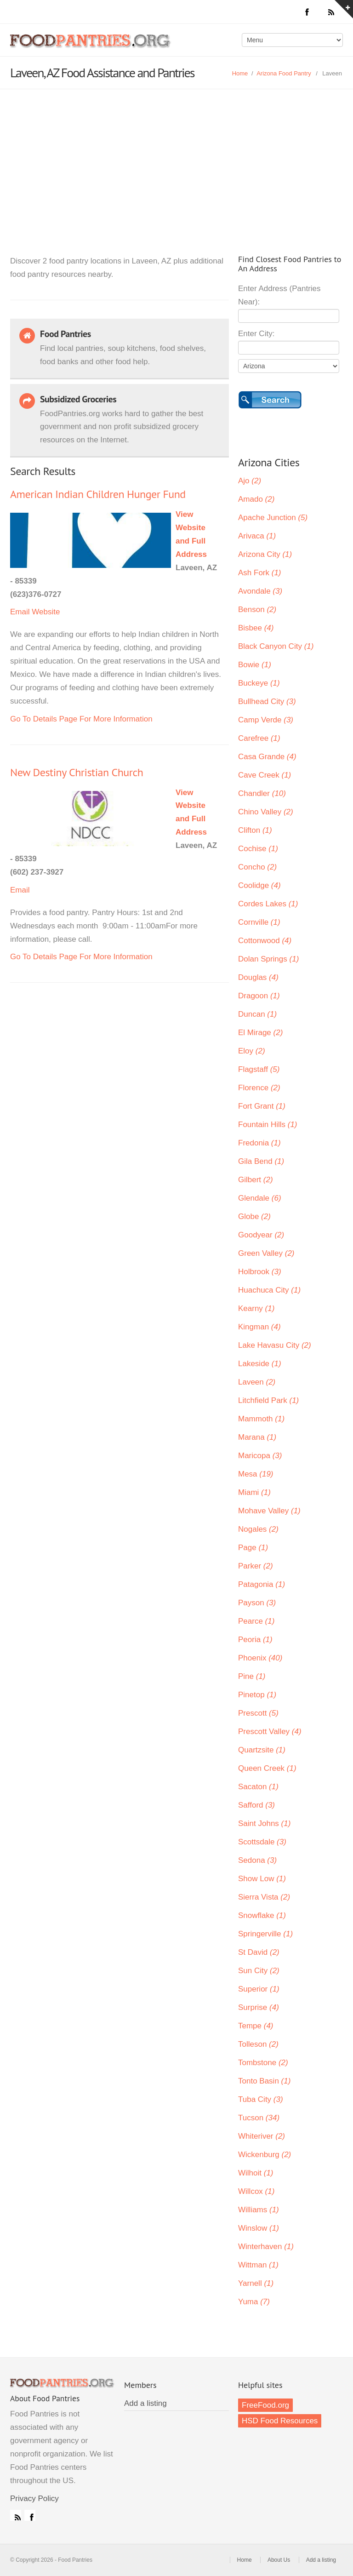  What do you see at coordinates (257, 1437) in the screenshot?
I see `Marana` at bounding box center [257, 1437].